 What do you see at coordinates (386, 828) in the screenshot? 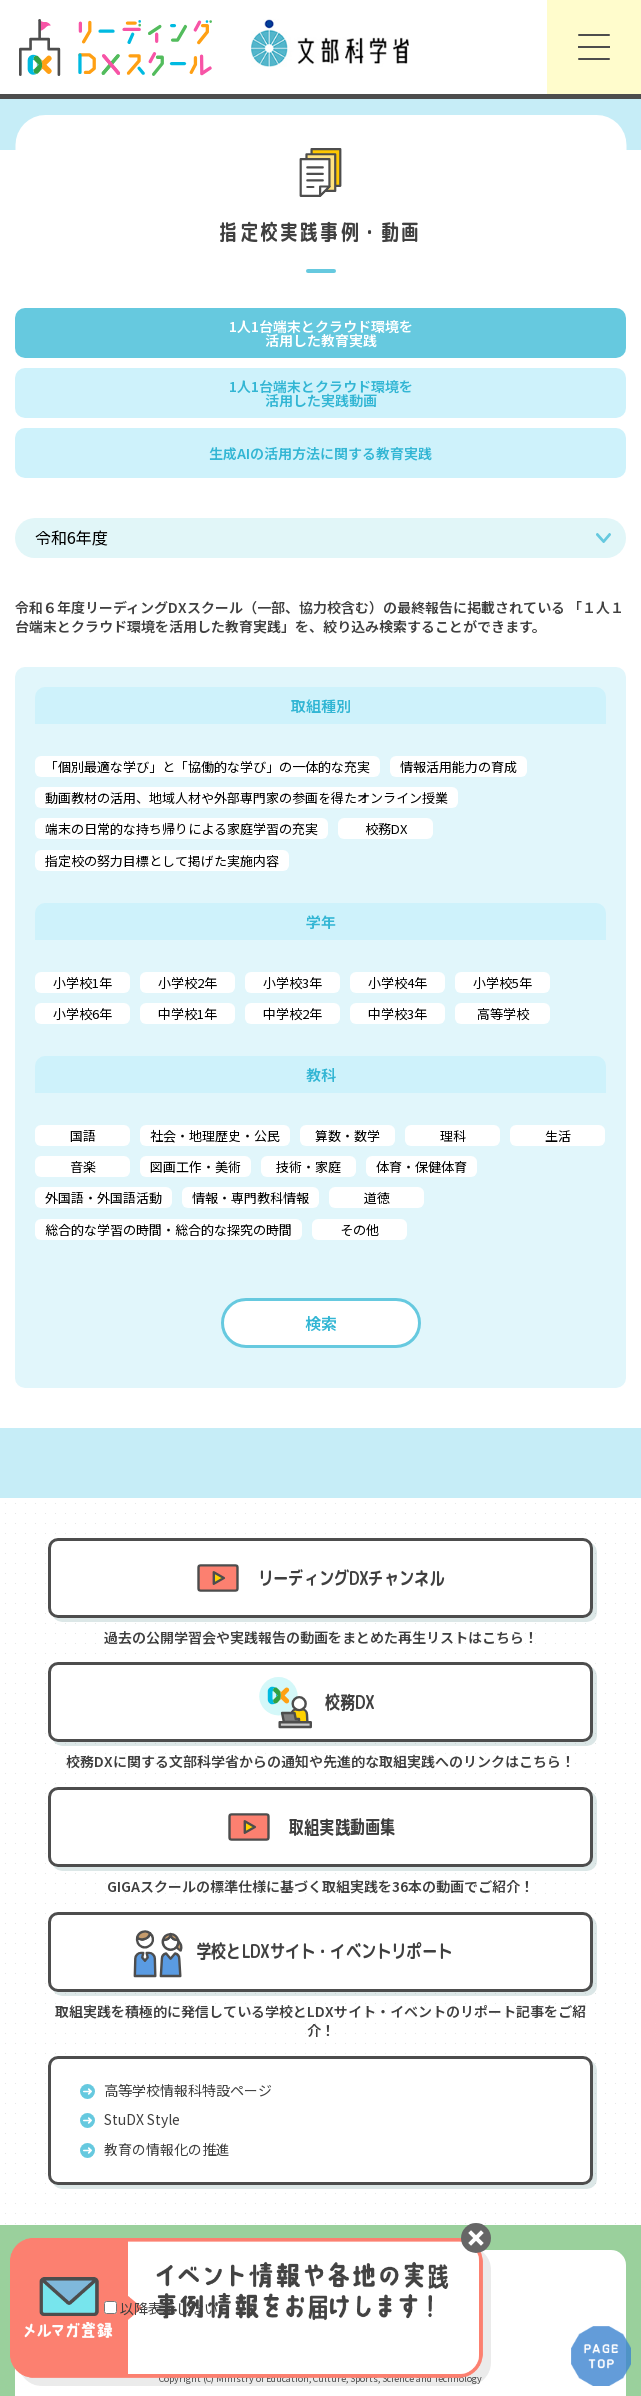
I see `校務DX` at bounding box center [386, 828].